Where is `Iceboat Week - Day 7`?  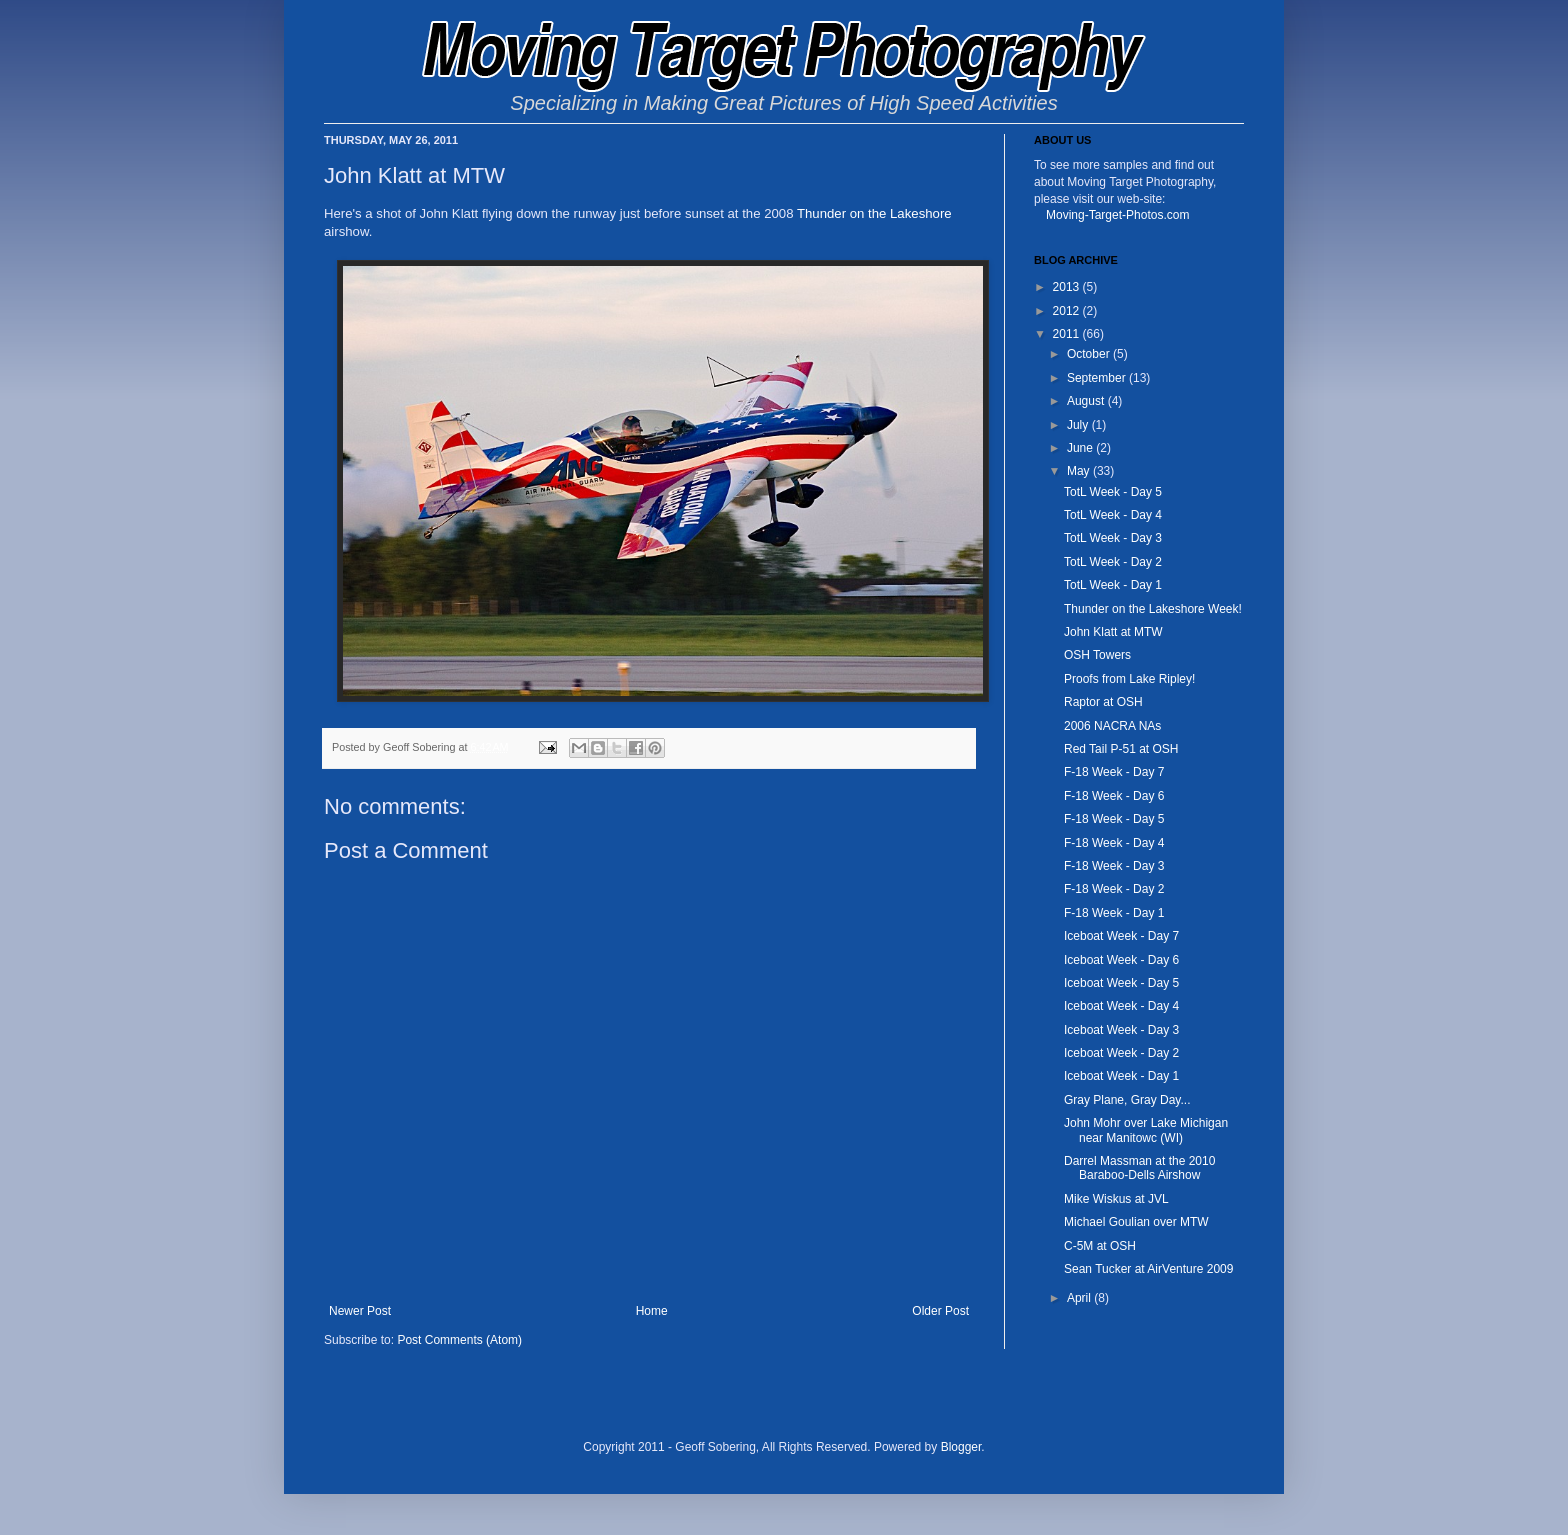 Iceboat Week - Day 7 is located at coordinates (1121, 936).